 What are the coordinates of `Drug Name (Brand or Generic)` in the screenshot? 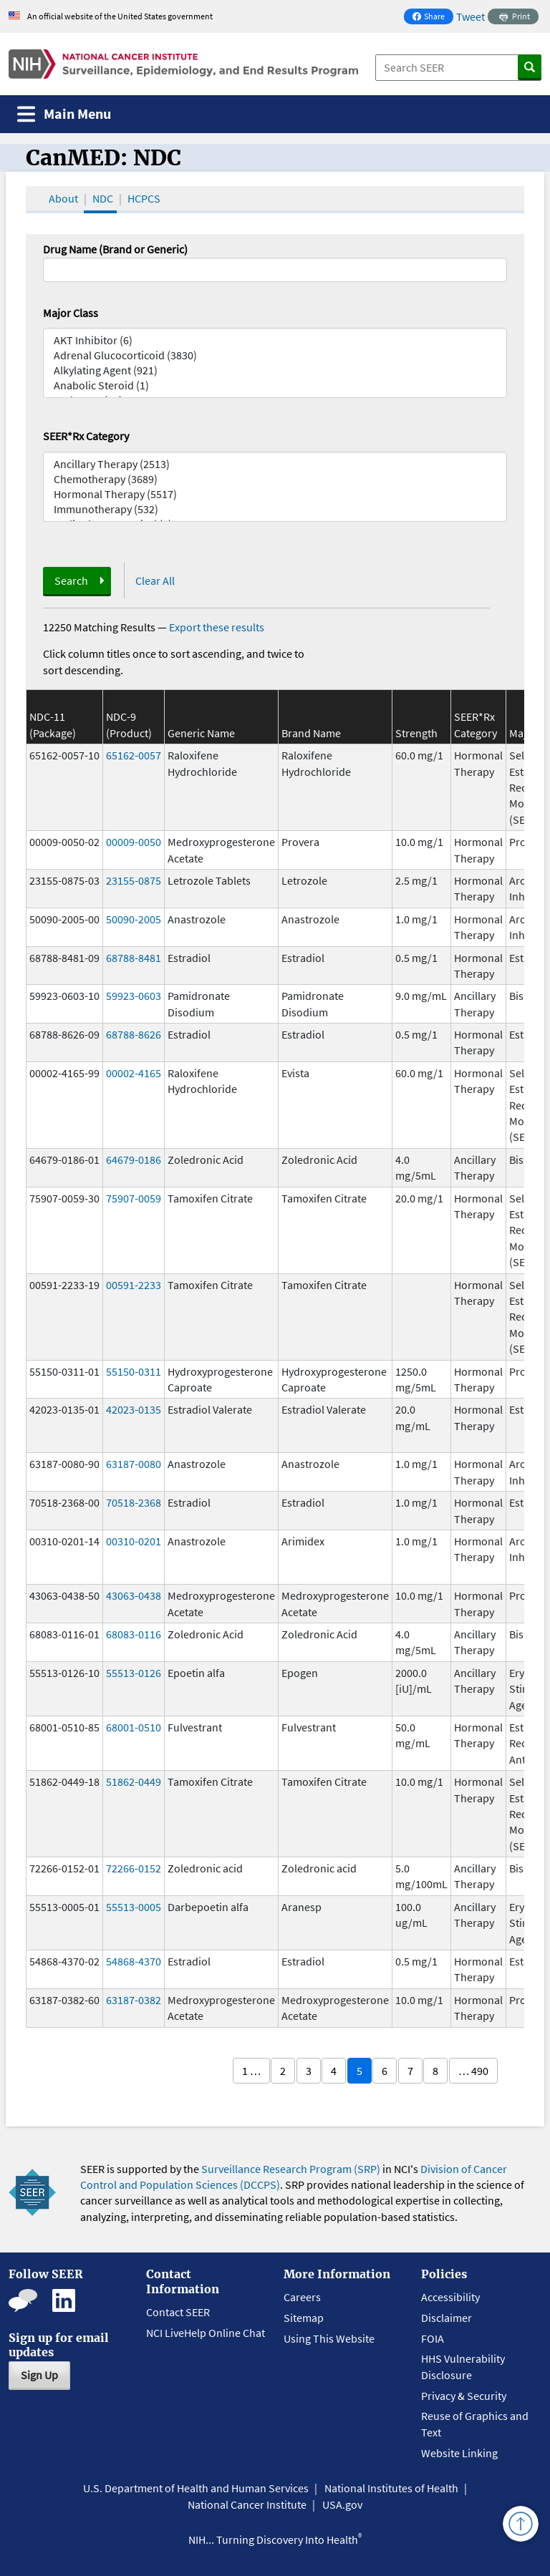 It's located at (115, 249).